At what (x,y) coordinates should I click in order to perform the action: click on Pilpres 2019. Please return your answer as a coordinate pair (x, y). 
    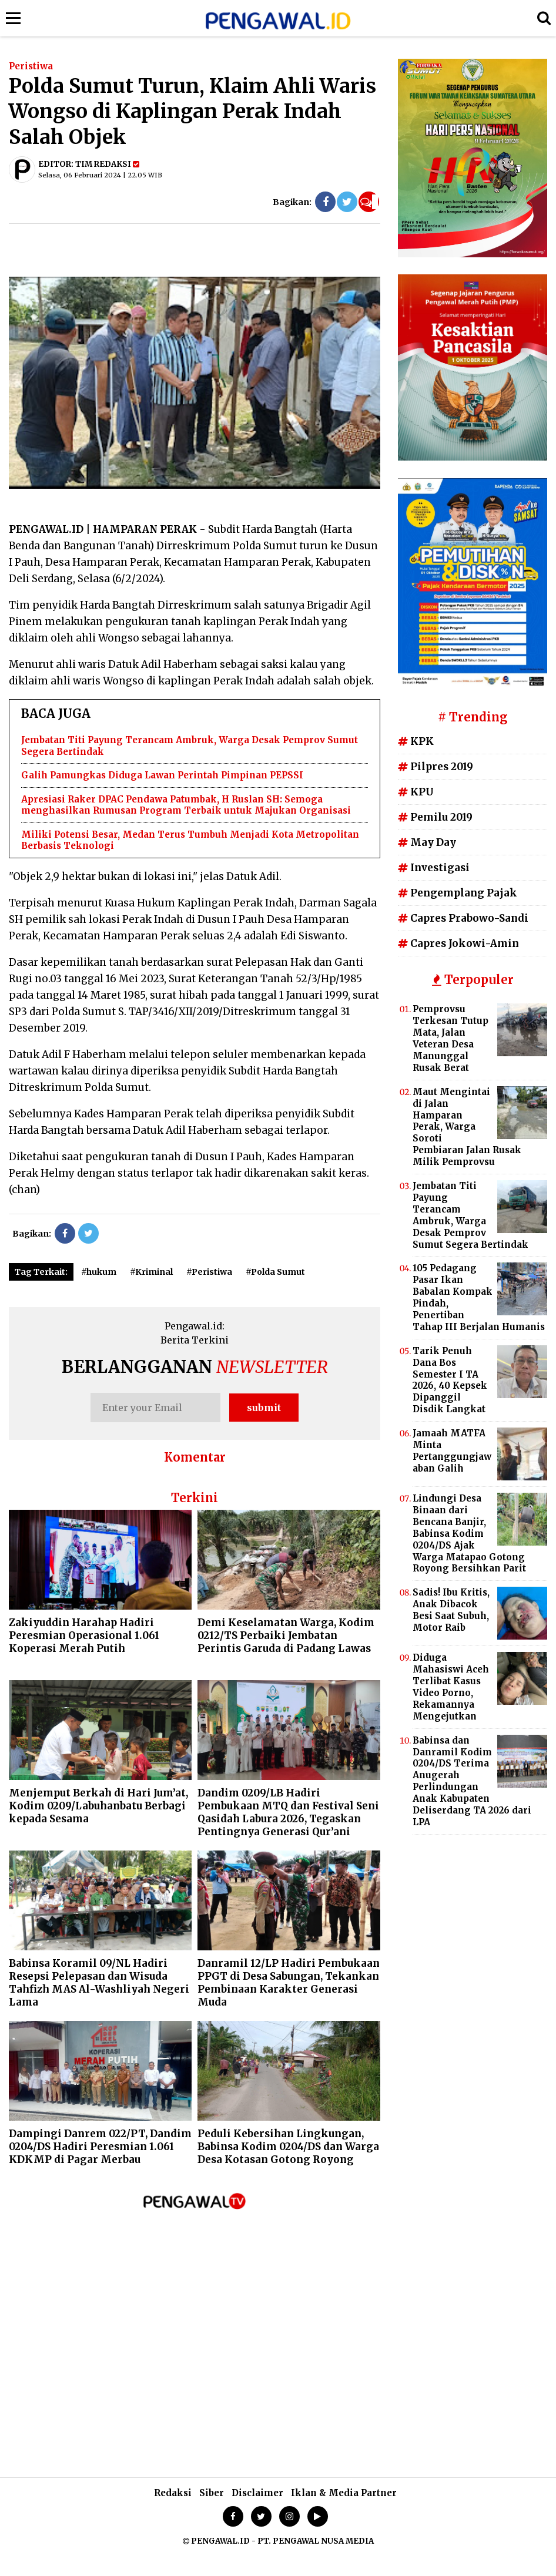
    Looking at the image, I should click on (435, 766).